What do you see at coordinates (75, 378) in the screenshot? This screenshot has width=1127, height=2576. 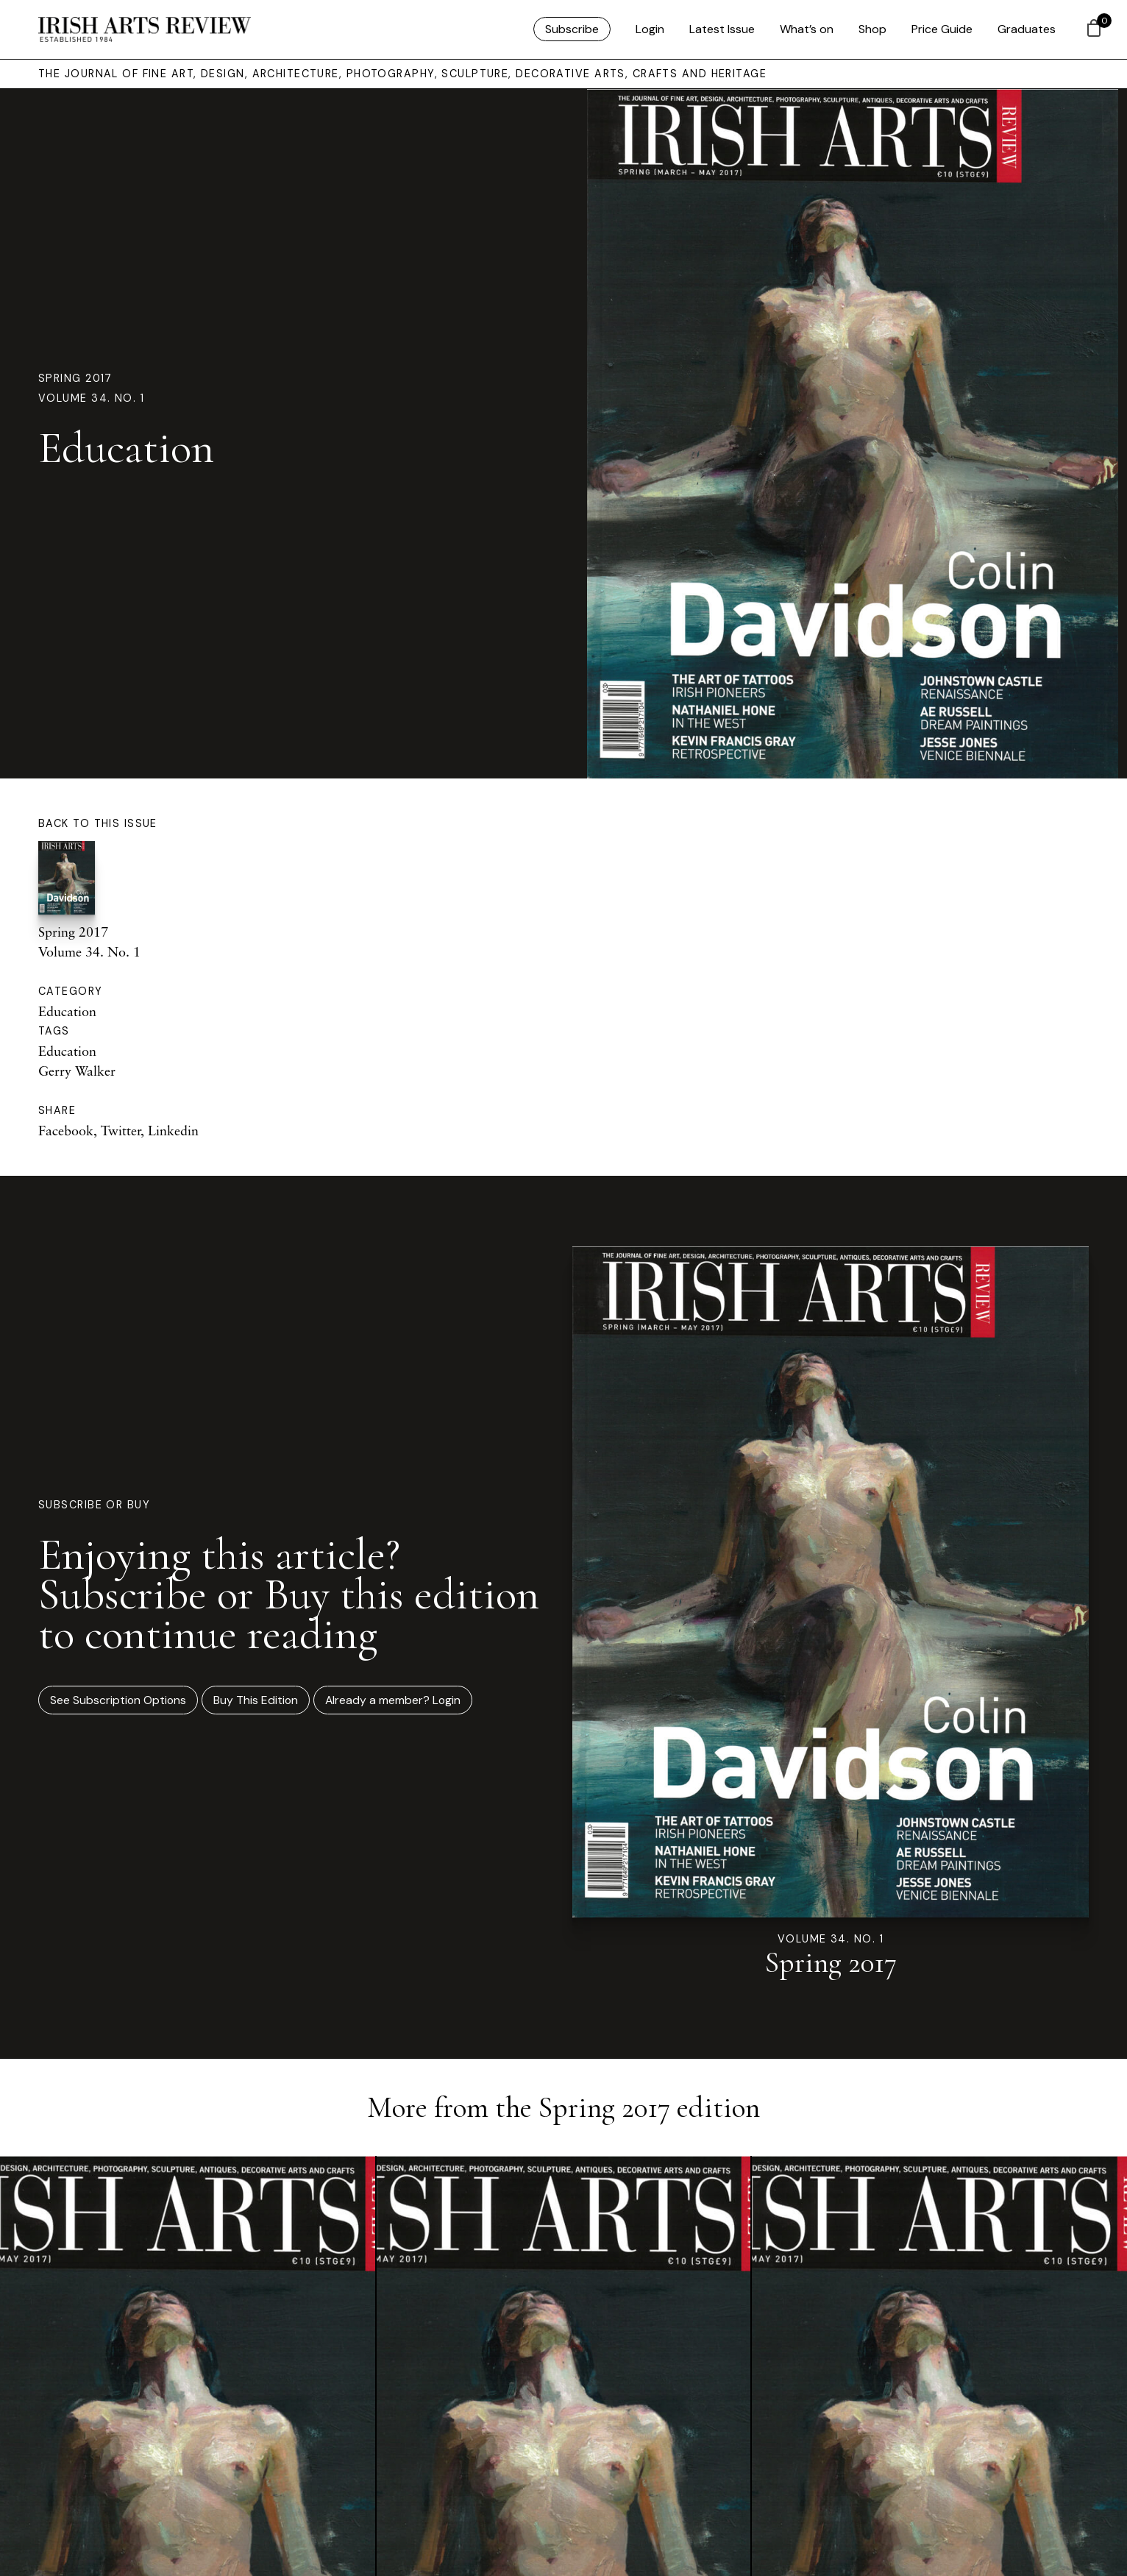 I see `Spring 2017` at bounding box center [75, 378].